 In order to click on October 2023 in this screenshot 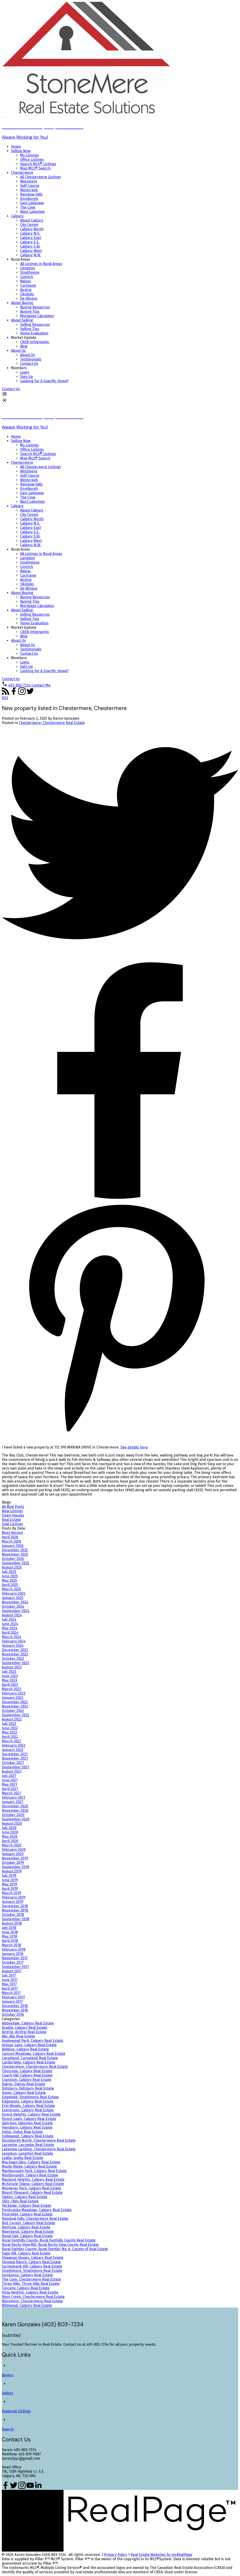, I will do `click(13, 1658)`.